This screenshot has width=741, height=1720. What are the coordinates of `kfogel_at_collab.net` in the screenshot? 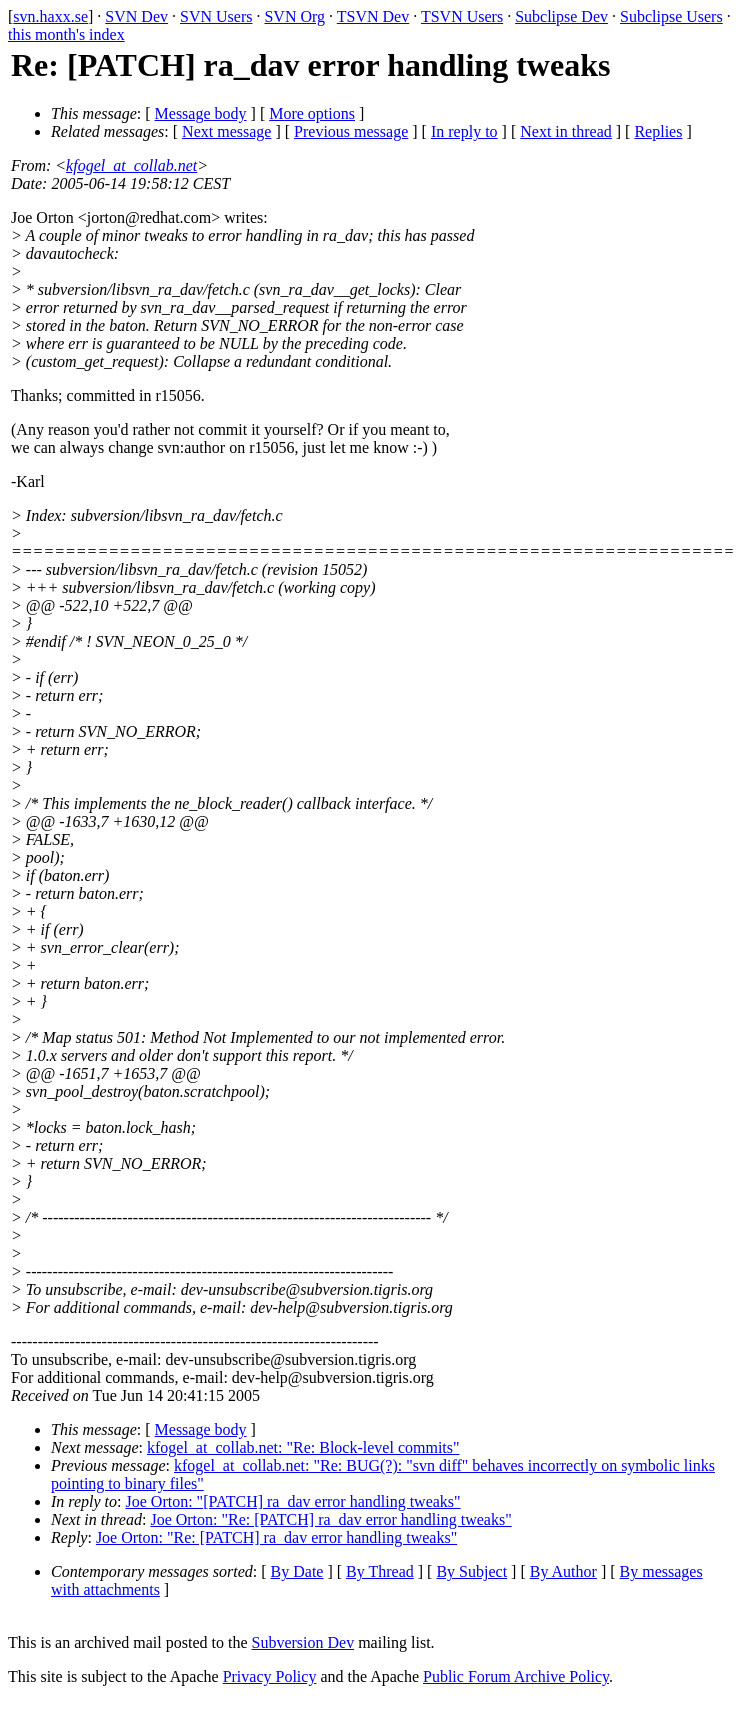 It's located at (131, 165).